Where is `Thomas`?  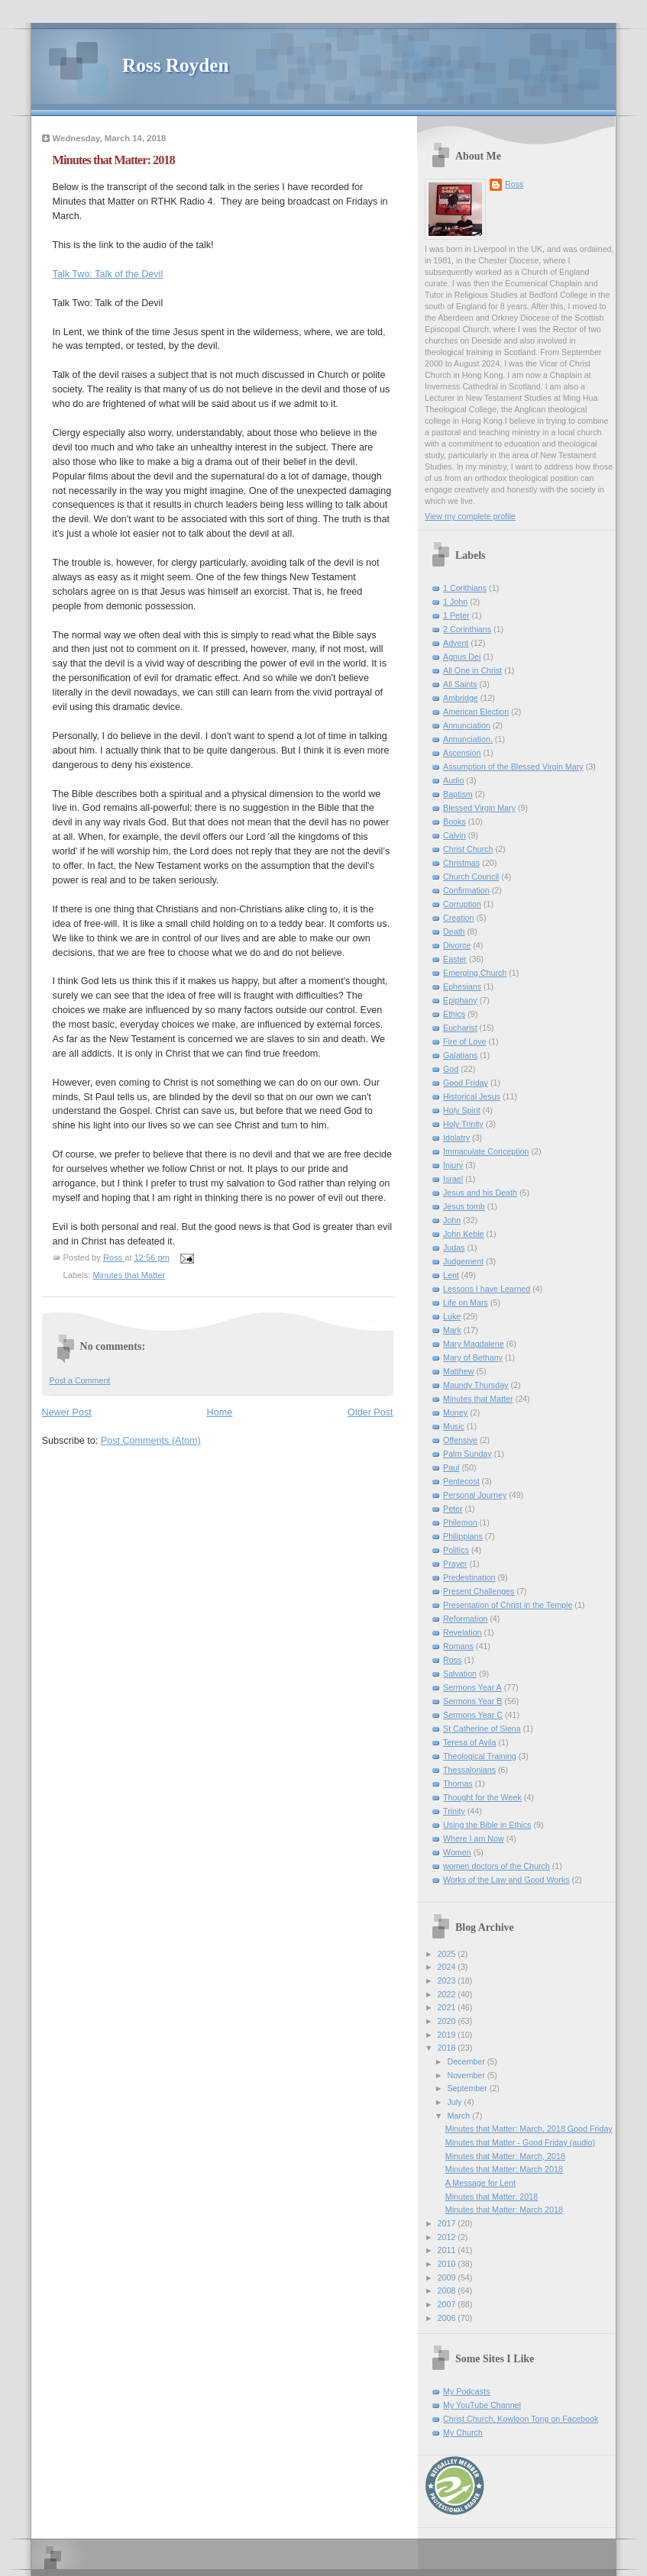
Thomas is located at coordinates (458, 1783).